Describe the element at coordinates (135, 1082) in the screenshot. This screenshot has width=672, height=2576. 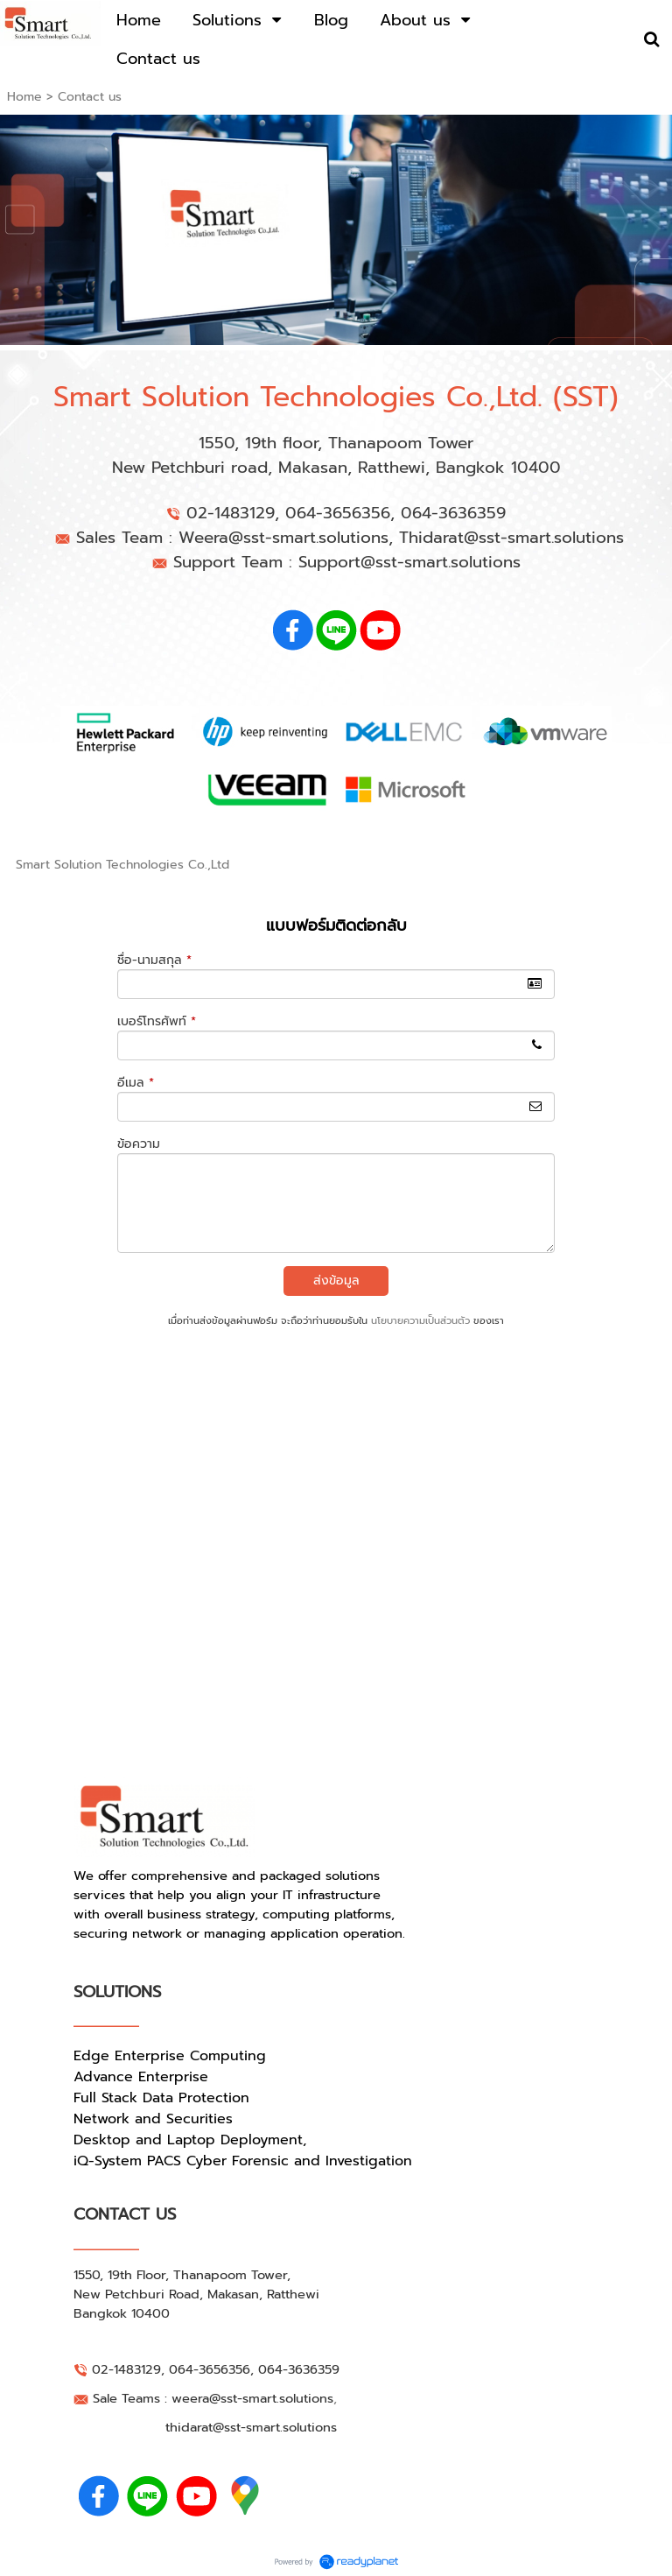
I see `อีเมล` at that location.